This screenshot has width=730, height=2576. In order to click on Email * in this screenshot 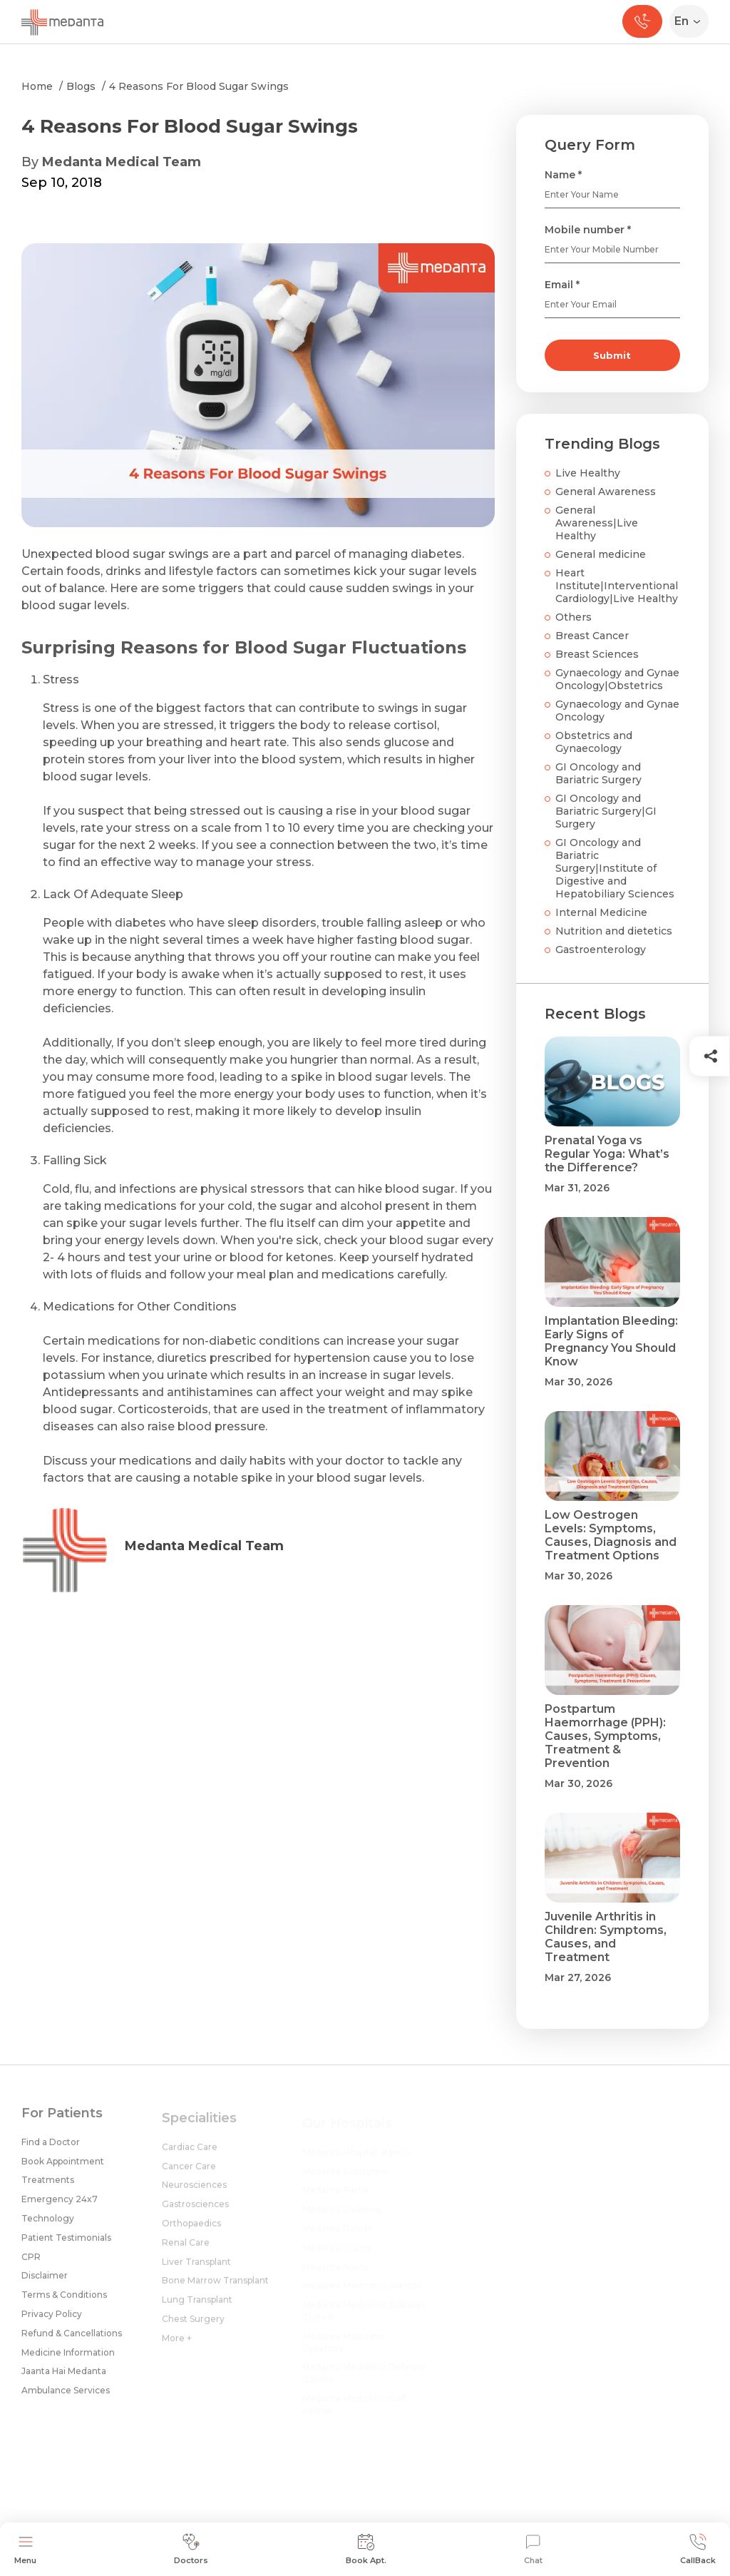, I will do `click(562, 284)`.